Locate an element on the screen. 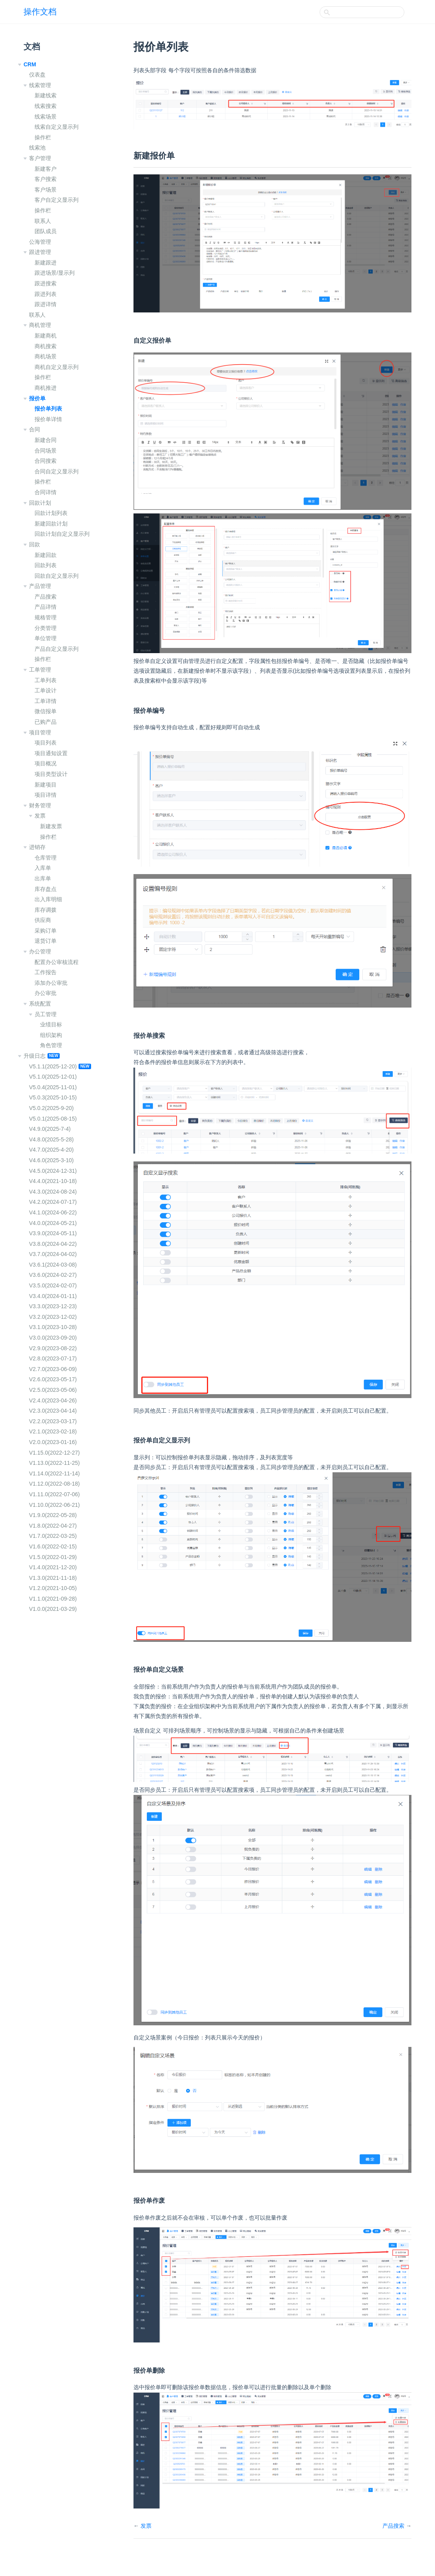 This screenshot has height=2576, width=435. V3.5.0(2024-02-07) is located at coordinates (53, 1285).